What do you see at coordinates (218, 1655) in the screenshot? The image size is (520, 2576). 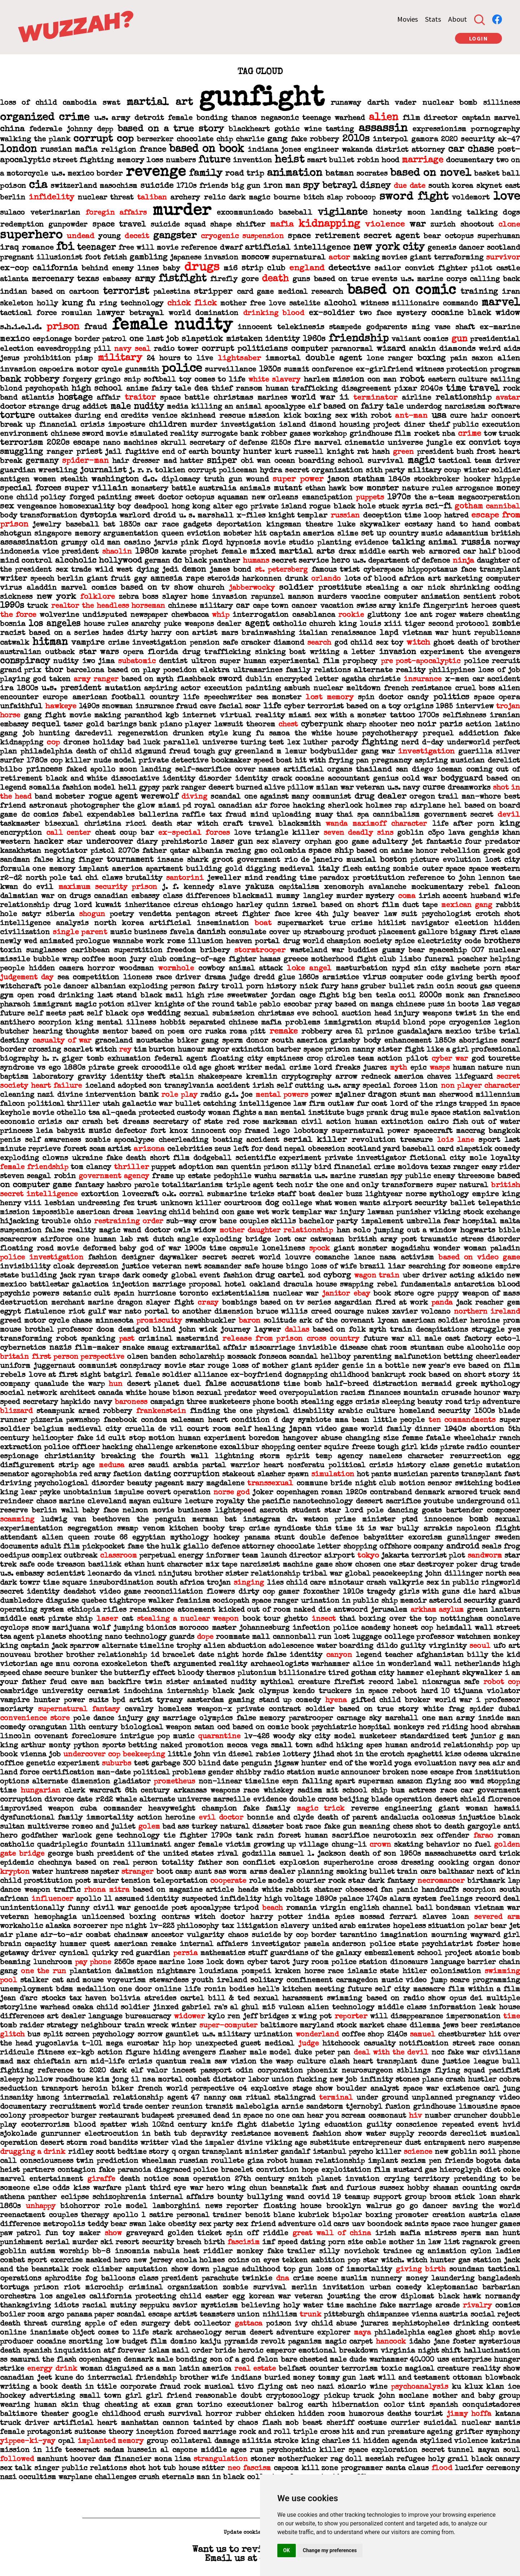 I see `date night` at bounding box center [218, 1655].